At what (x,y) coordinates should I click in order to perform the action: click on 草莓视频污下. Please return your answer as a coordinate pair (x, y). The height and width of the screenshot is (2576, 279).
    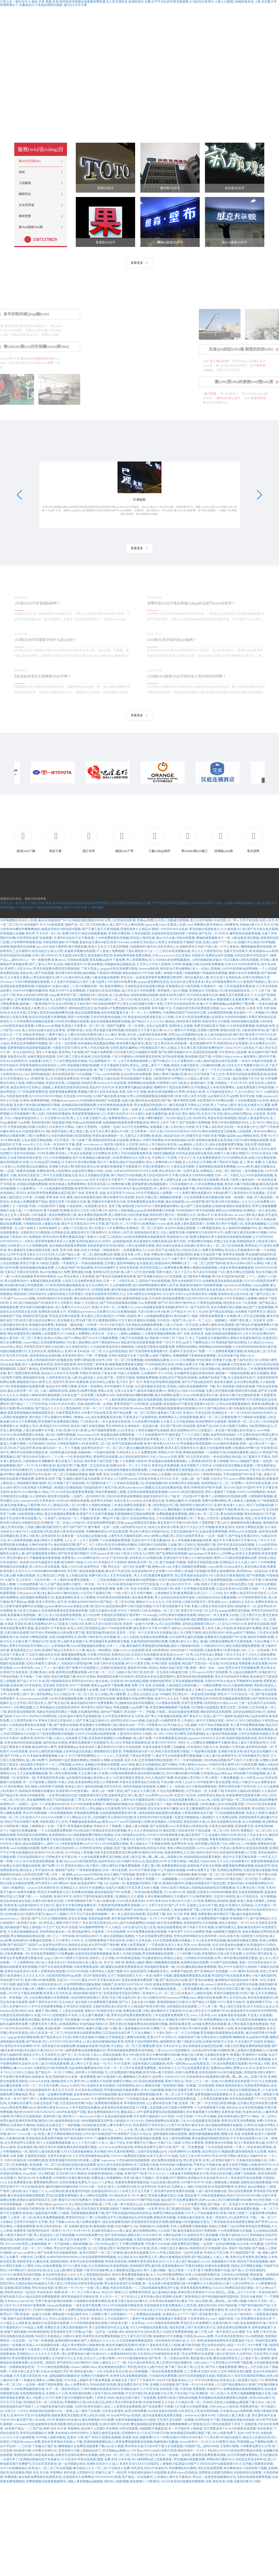
    Looking at the image, I should click on (239, 1918).